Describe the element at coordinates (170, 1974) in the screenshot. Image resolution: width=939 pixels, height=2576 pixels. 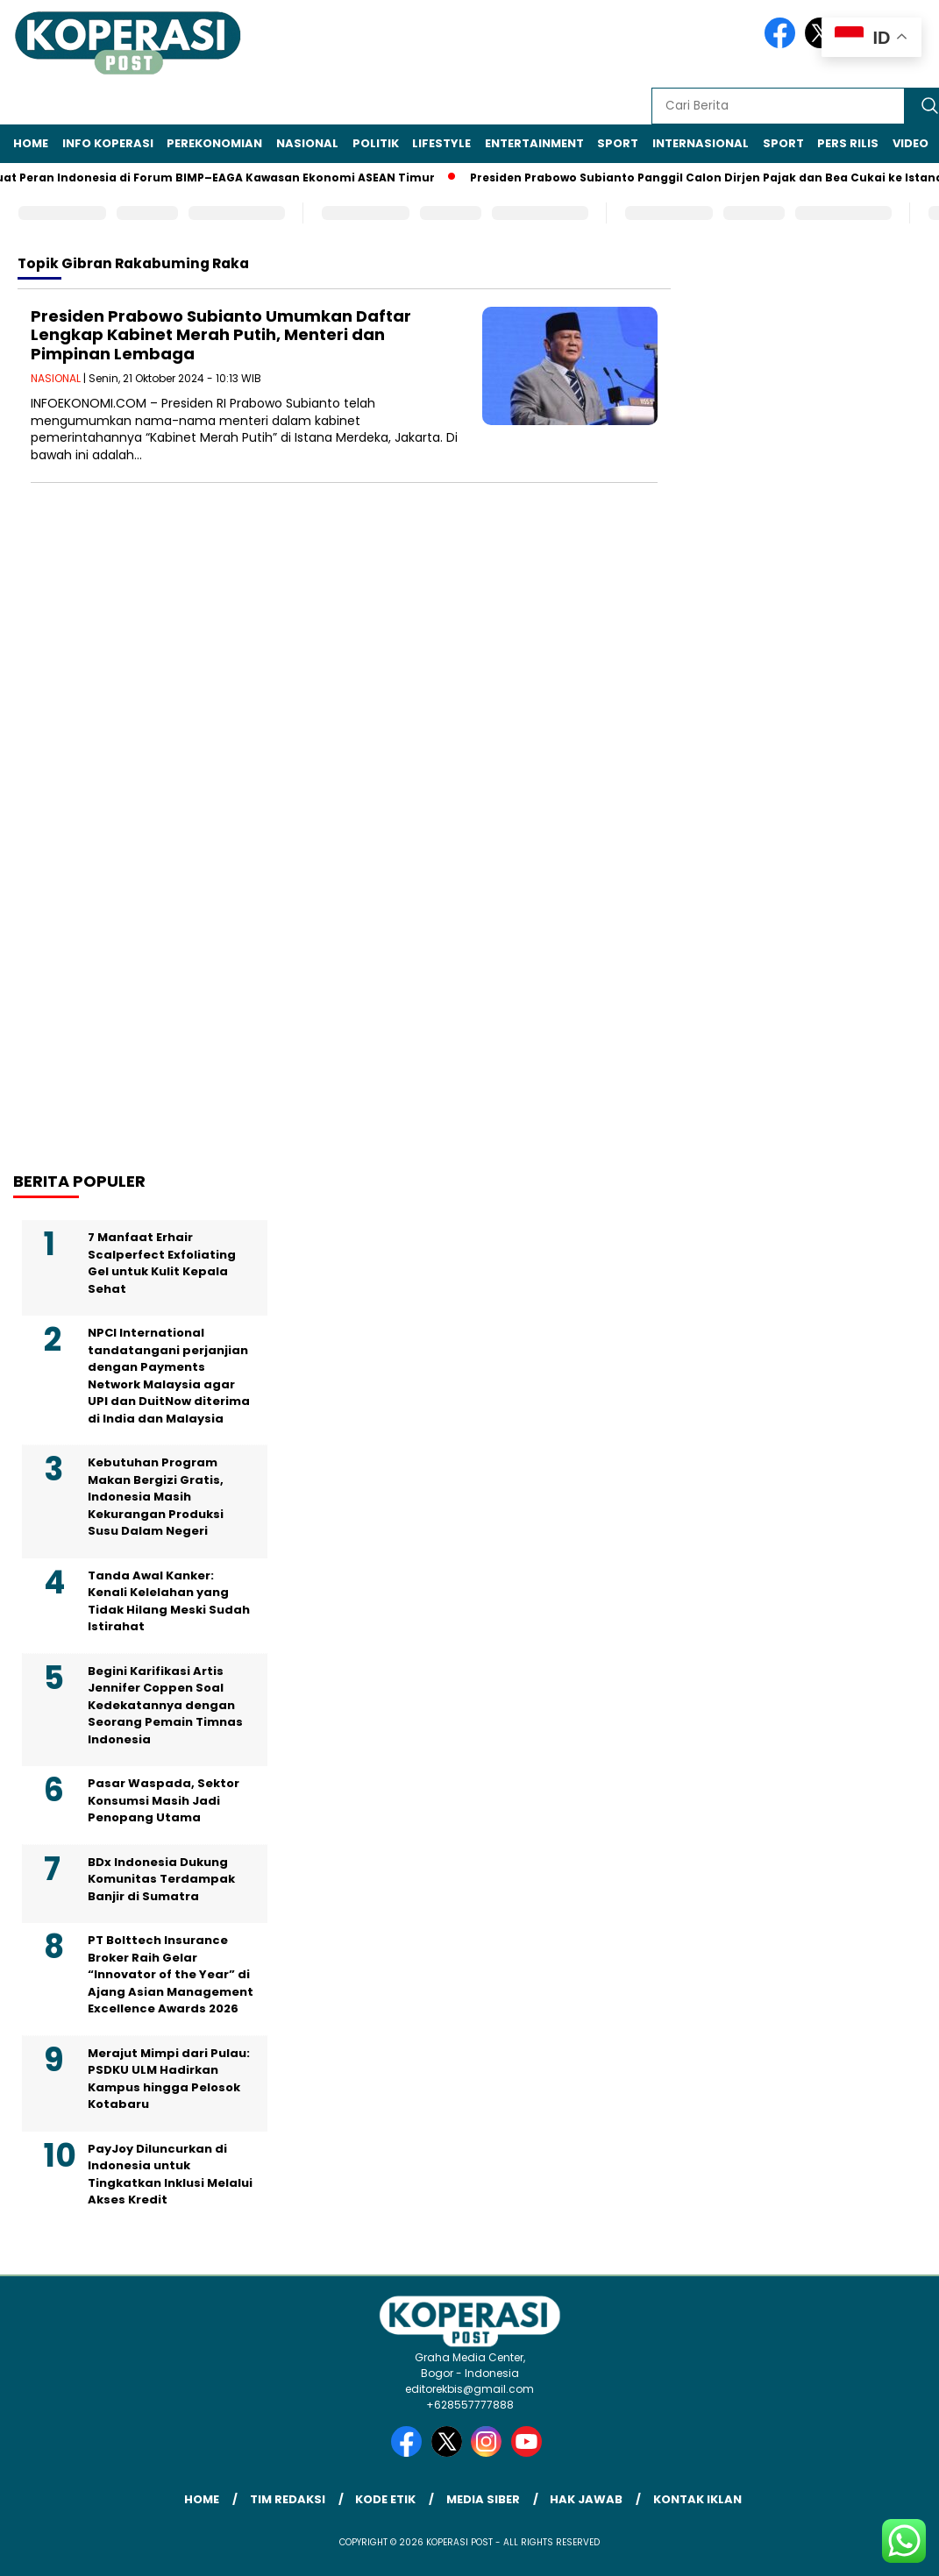
I see `PT Bolttech Insurance Broker Raih Gelar “Innovator of the Year” di Ajang Asian Management Excellence Awards 2026` at that location.